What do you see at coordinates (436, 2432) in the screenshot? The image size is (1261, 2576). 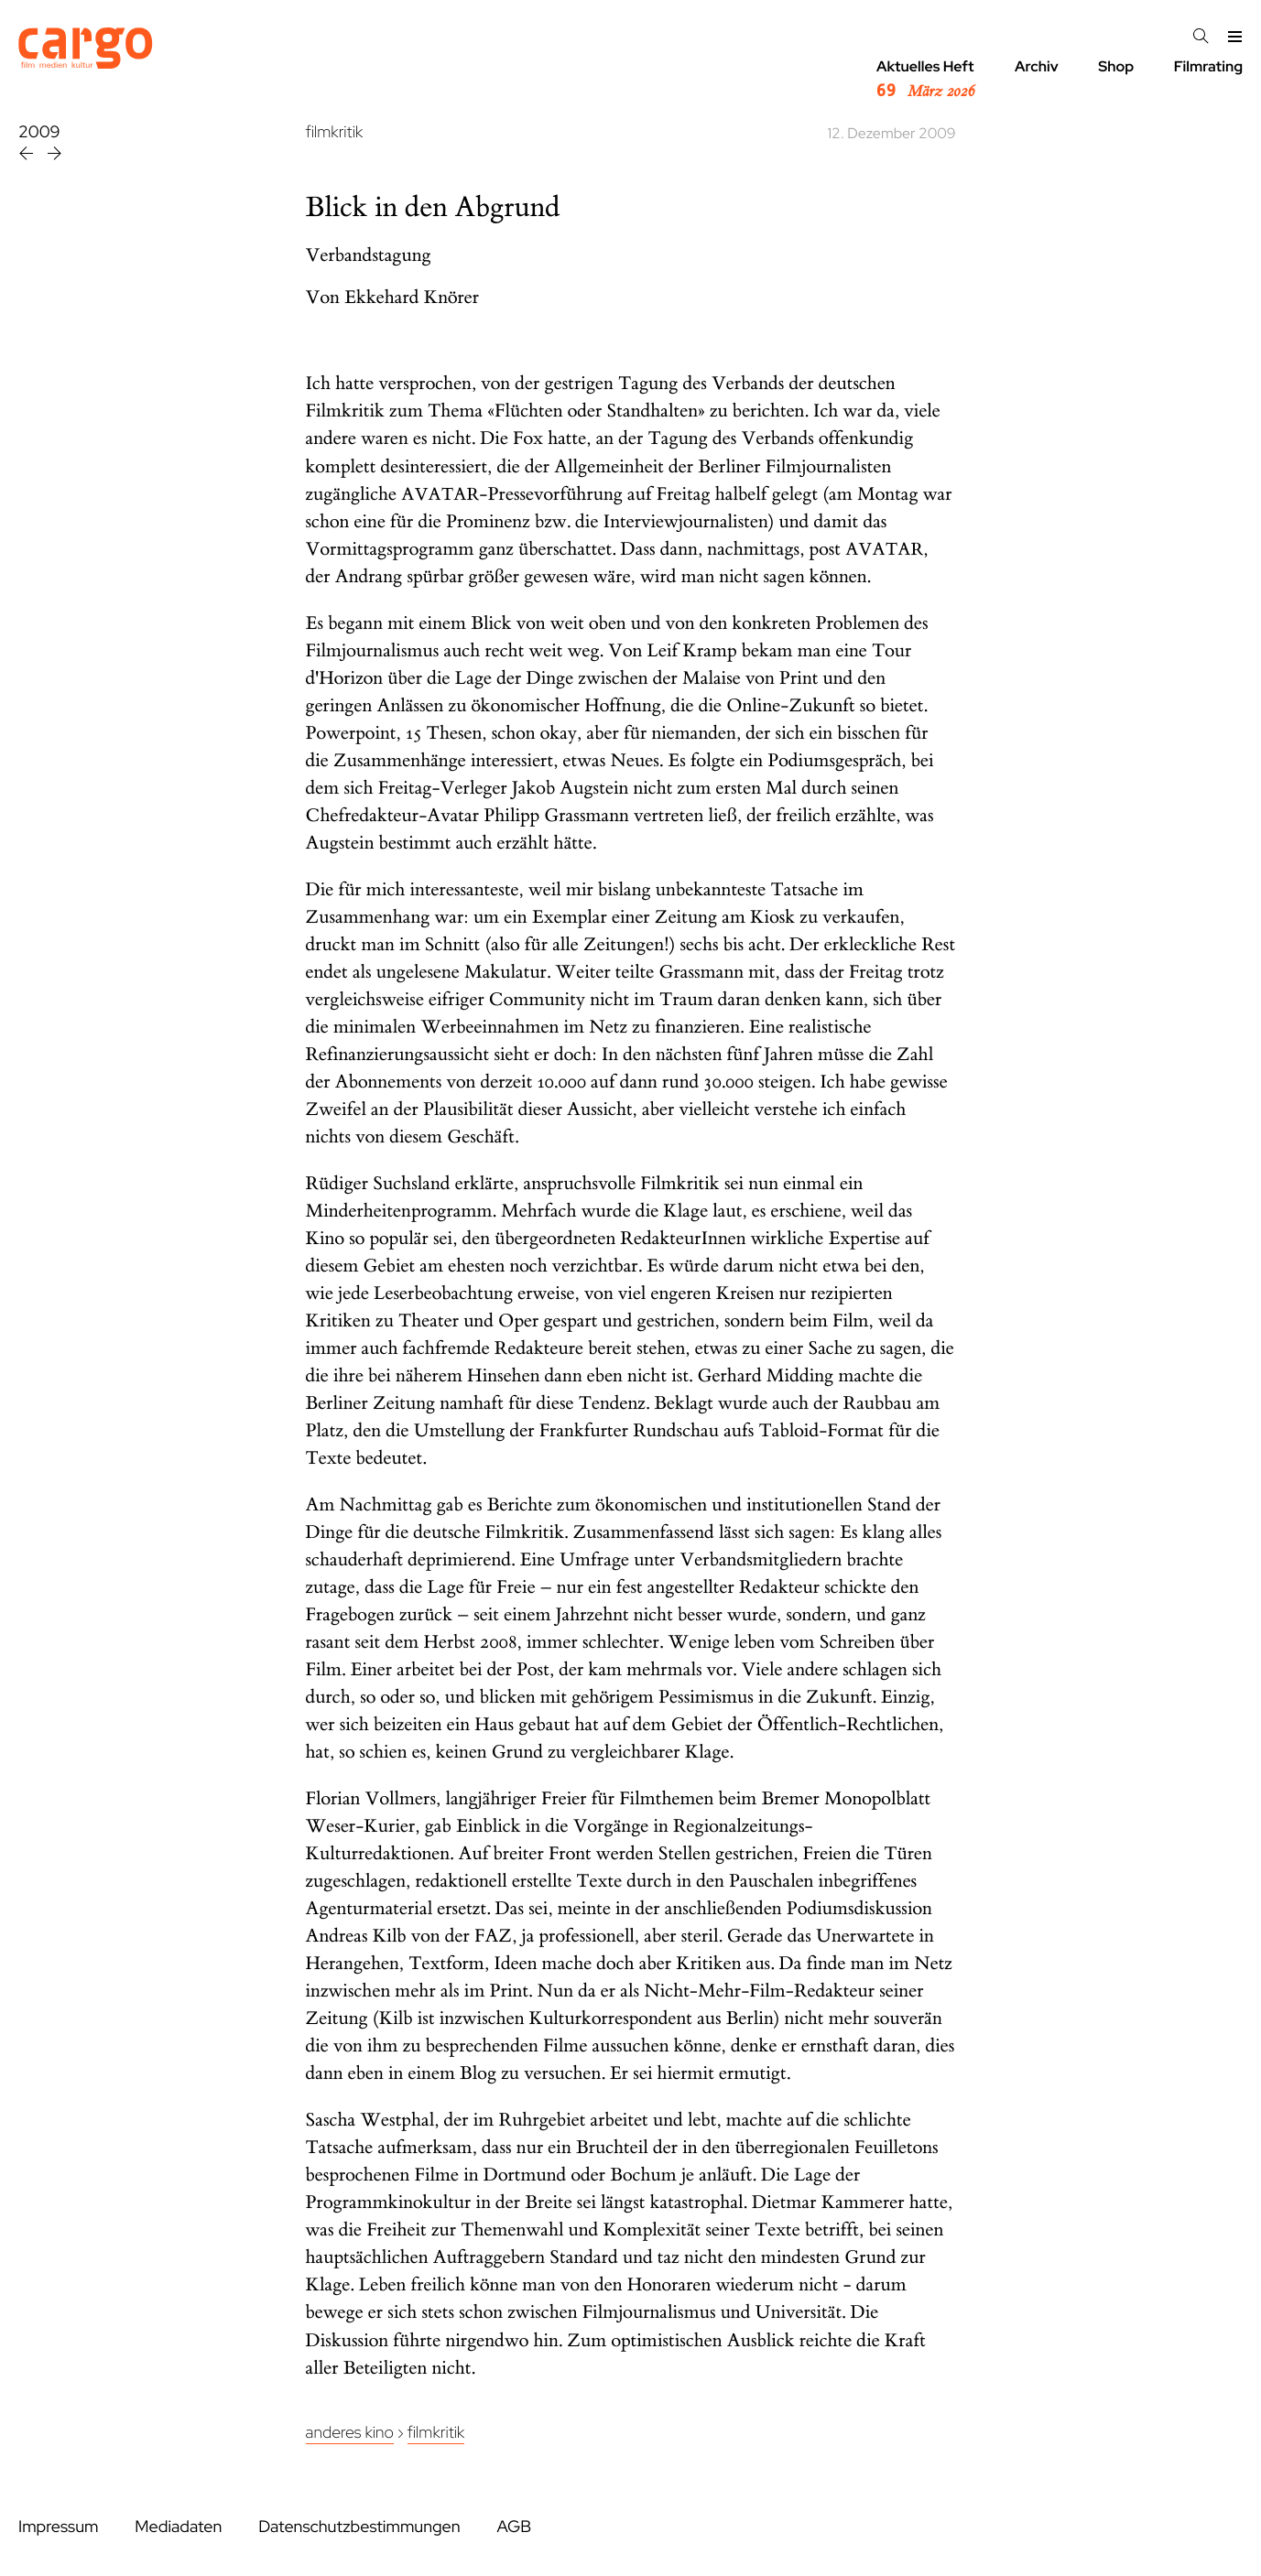 I see `Filmkritik` at bounding box center [436, 2432].